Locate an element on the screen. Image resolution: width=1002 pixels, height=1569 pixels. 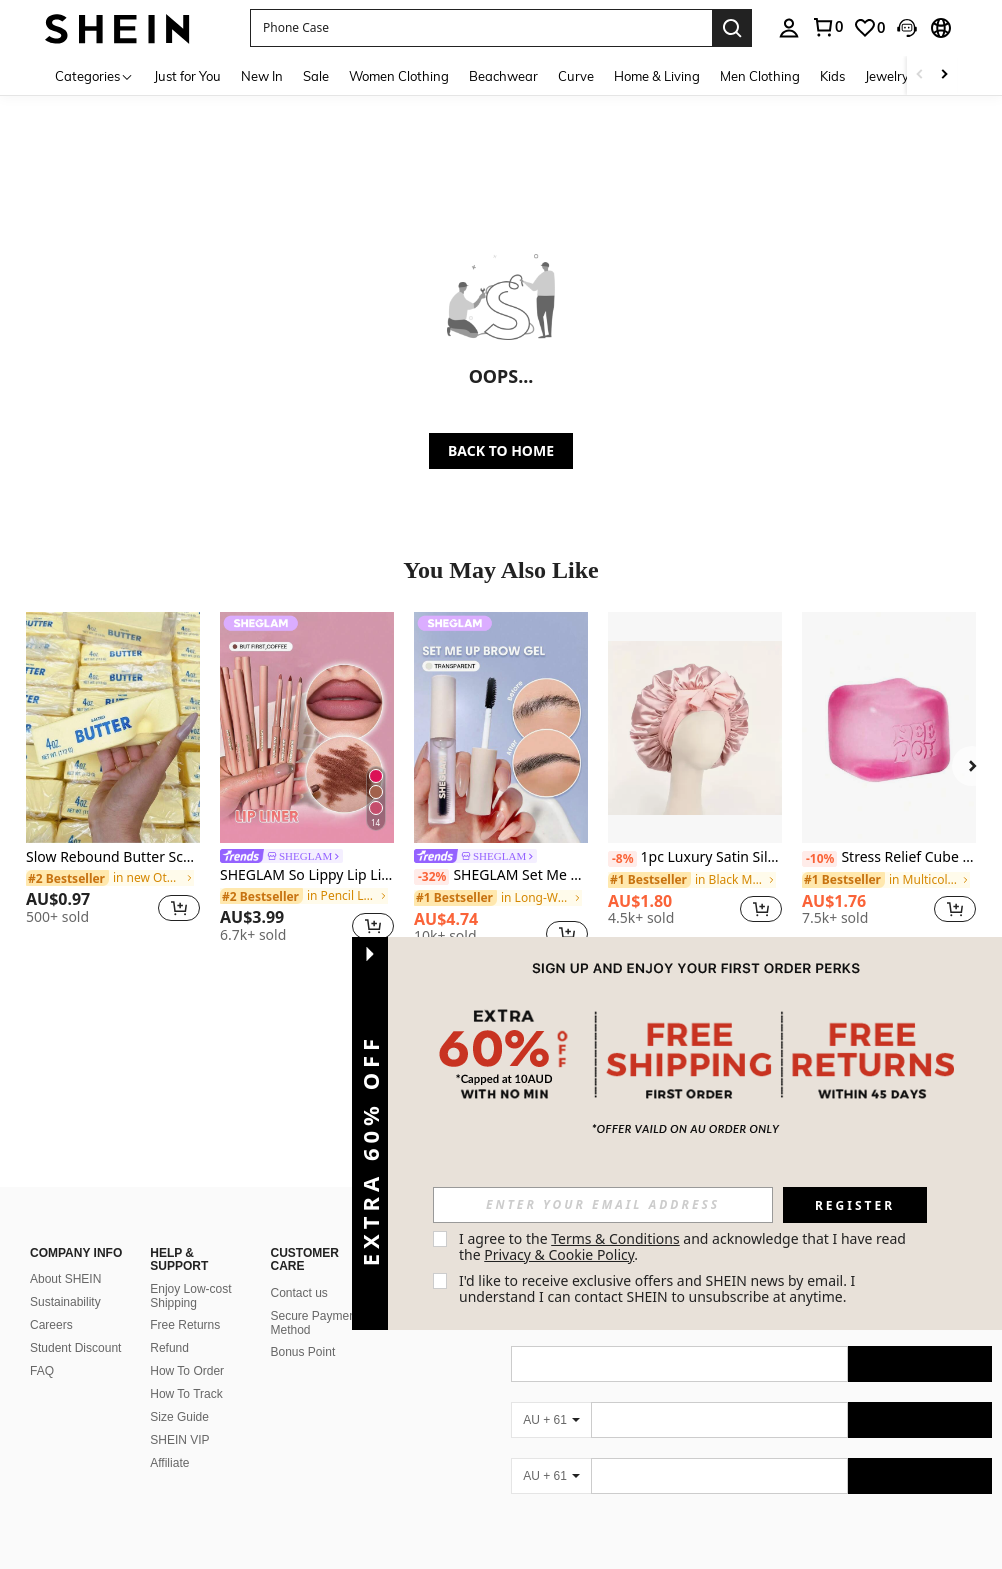
Size Guide is located at coordinates (179, 1322).